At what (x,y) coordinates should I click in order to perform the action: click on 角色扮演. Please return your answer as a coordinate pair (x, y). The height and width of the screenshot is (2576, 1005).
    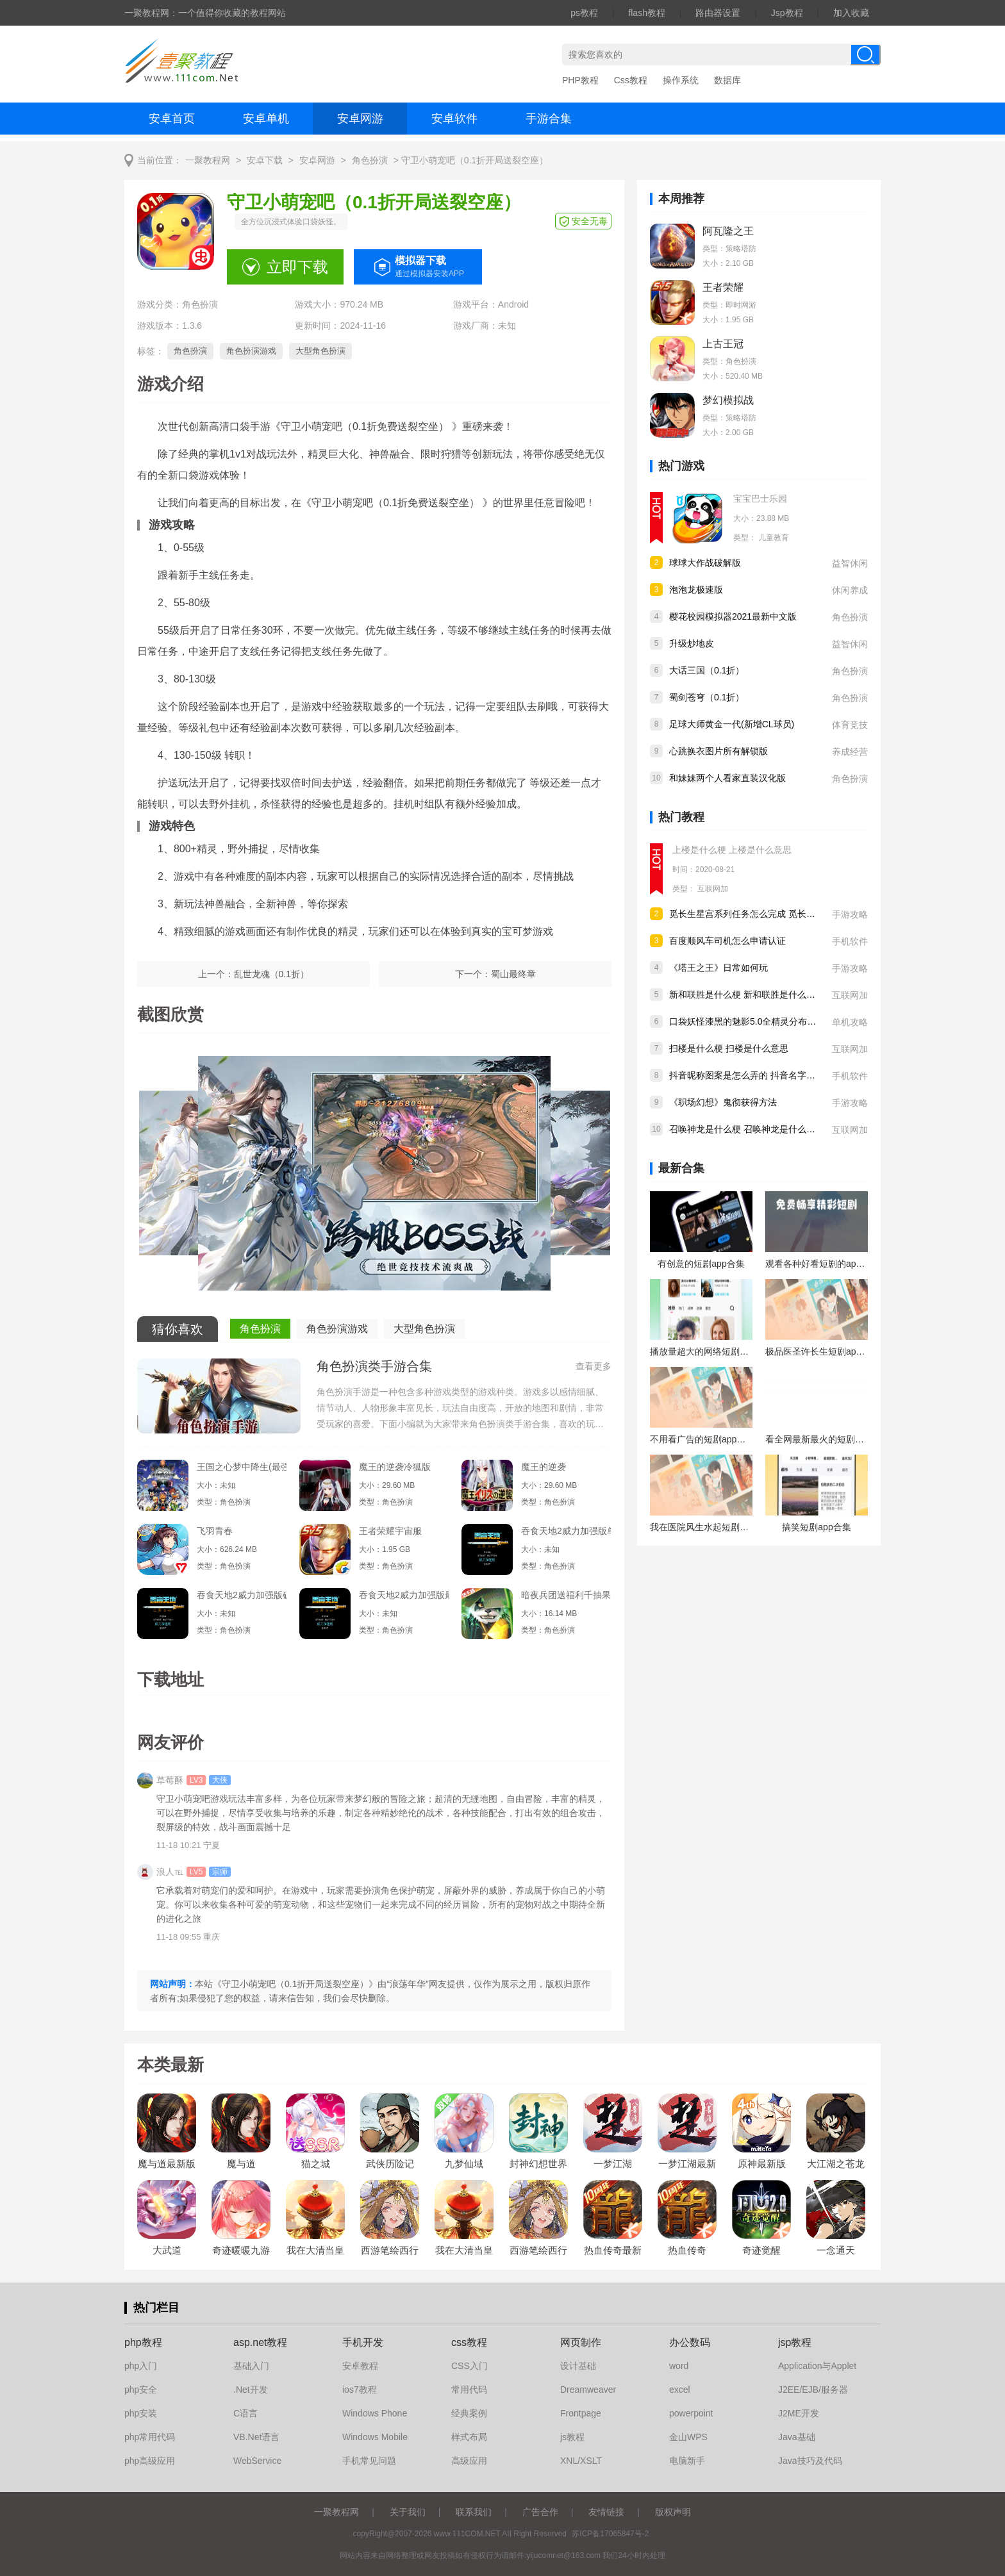
    Looking at the image, I should click on (370, 160).